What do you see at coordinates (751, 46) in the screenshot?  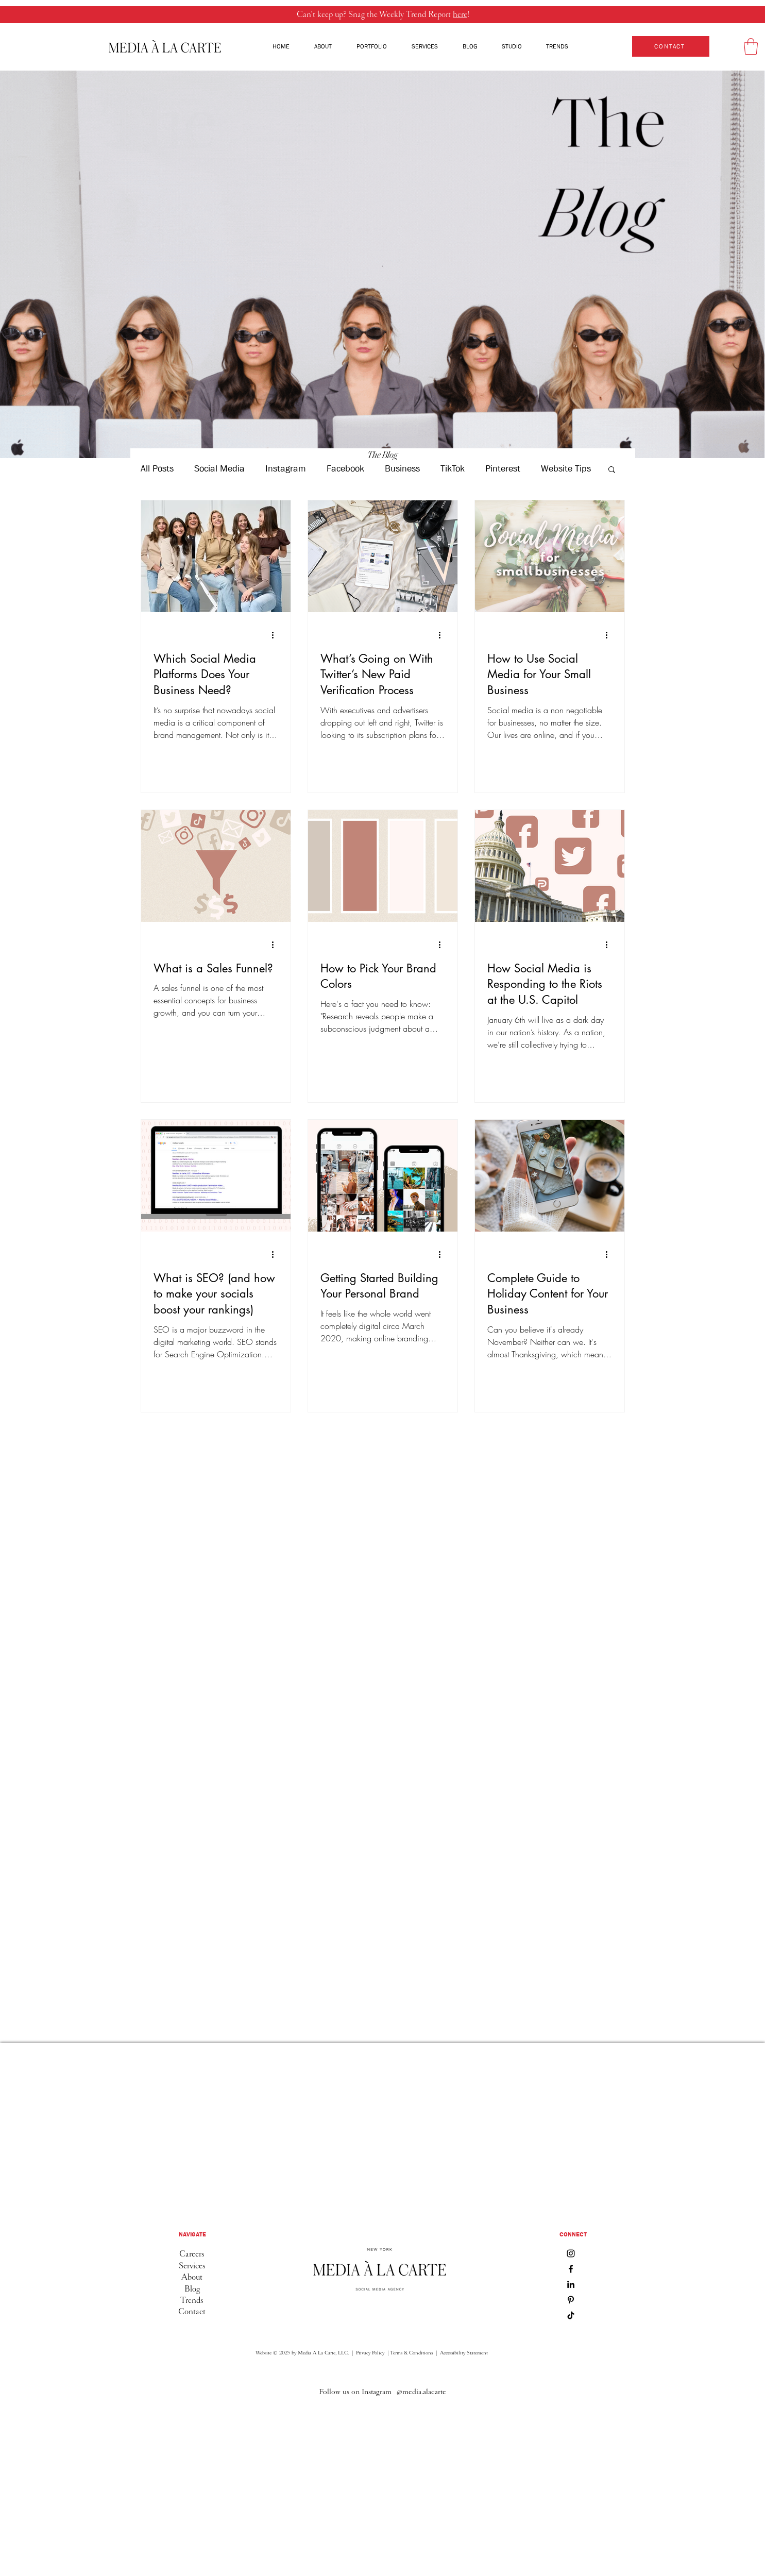 I see `[button]` at bounding box center [751, 46].